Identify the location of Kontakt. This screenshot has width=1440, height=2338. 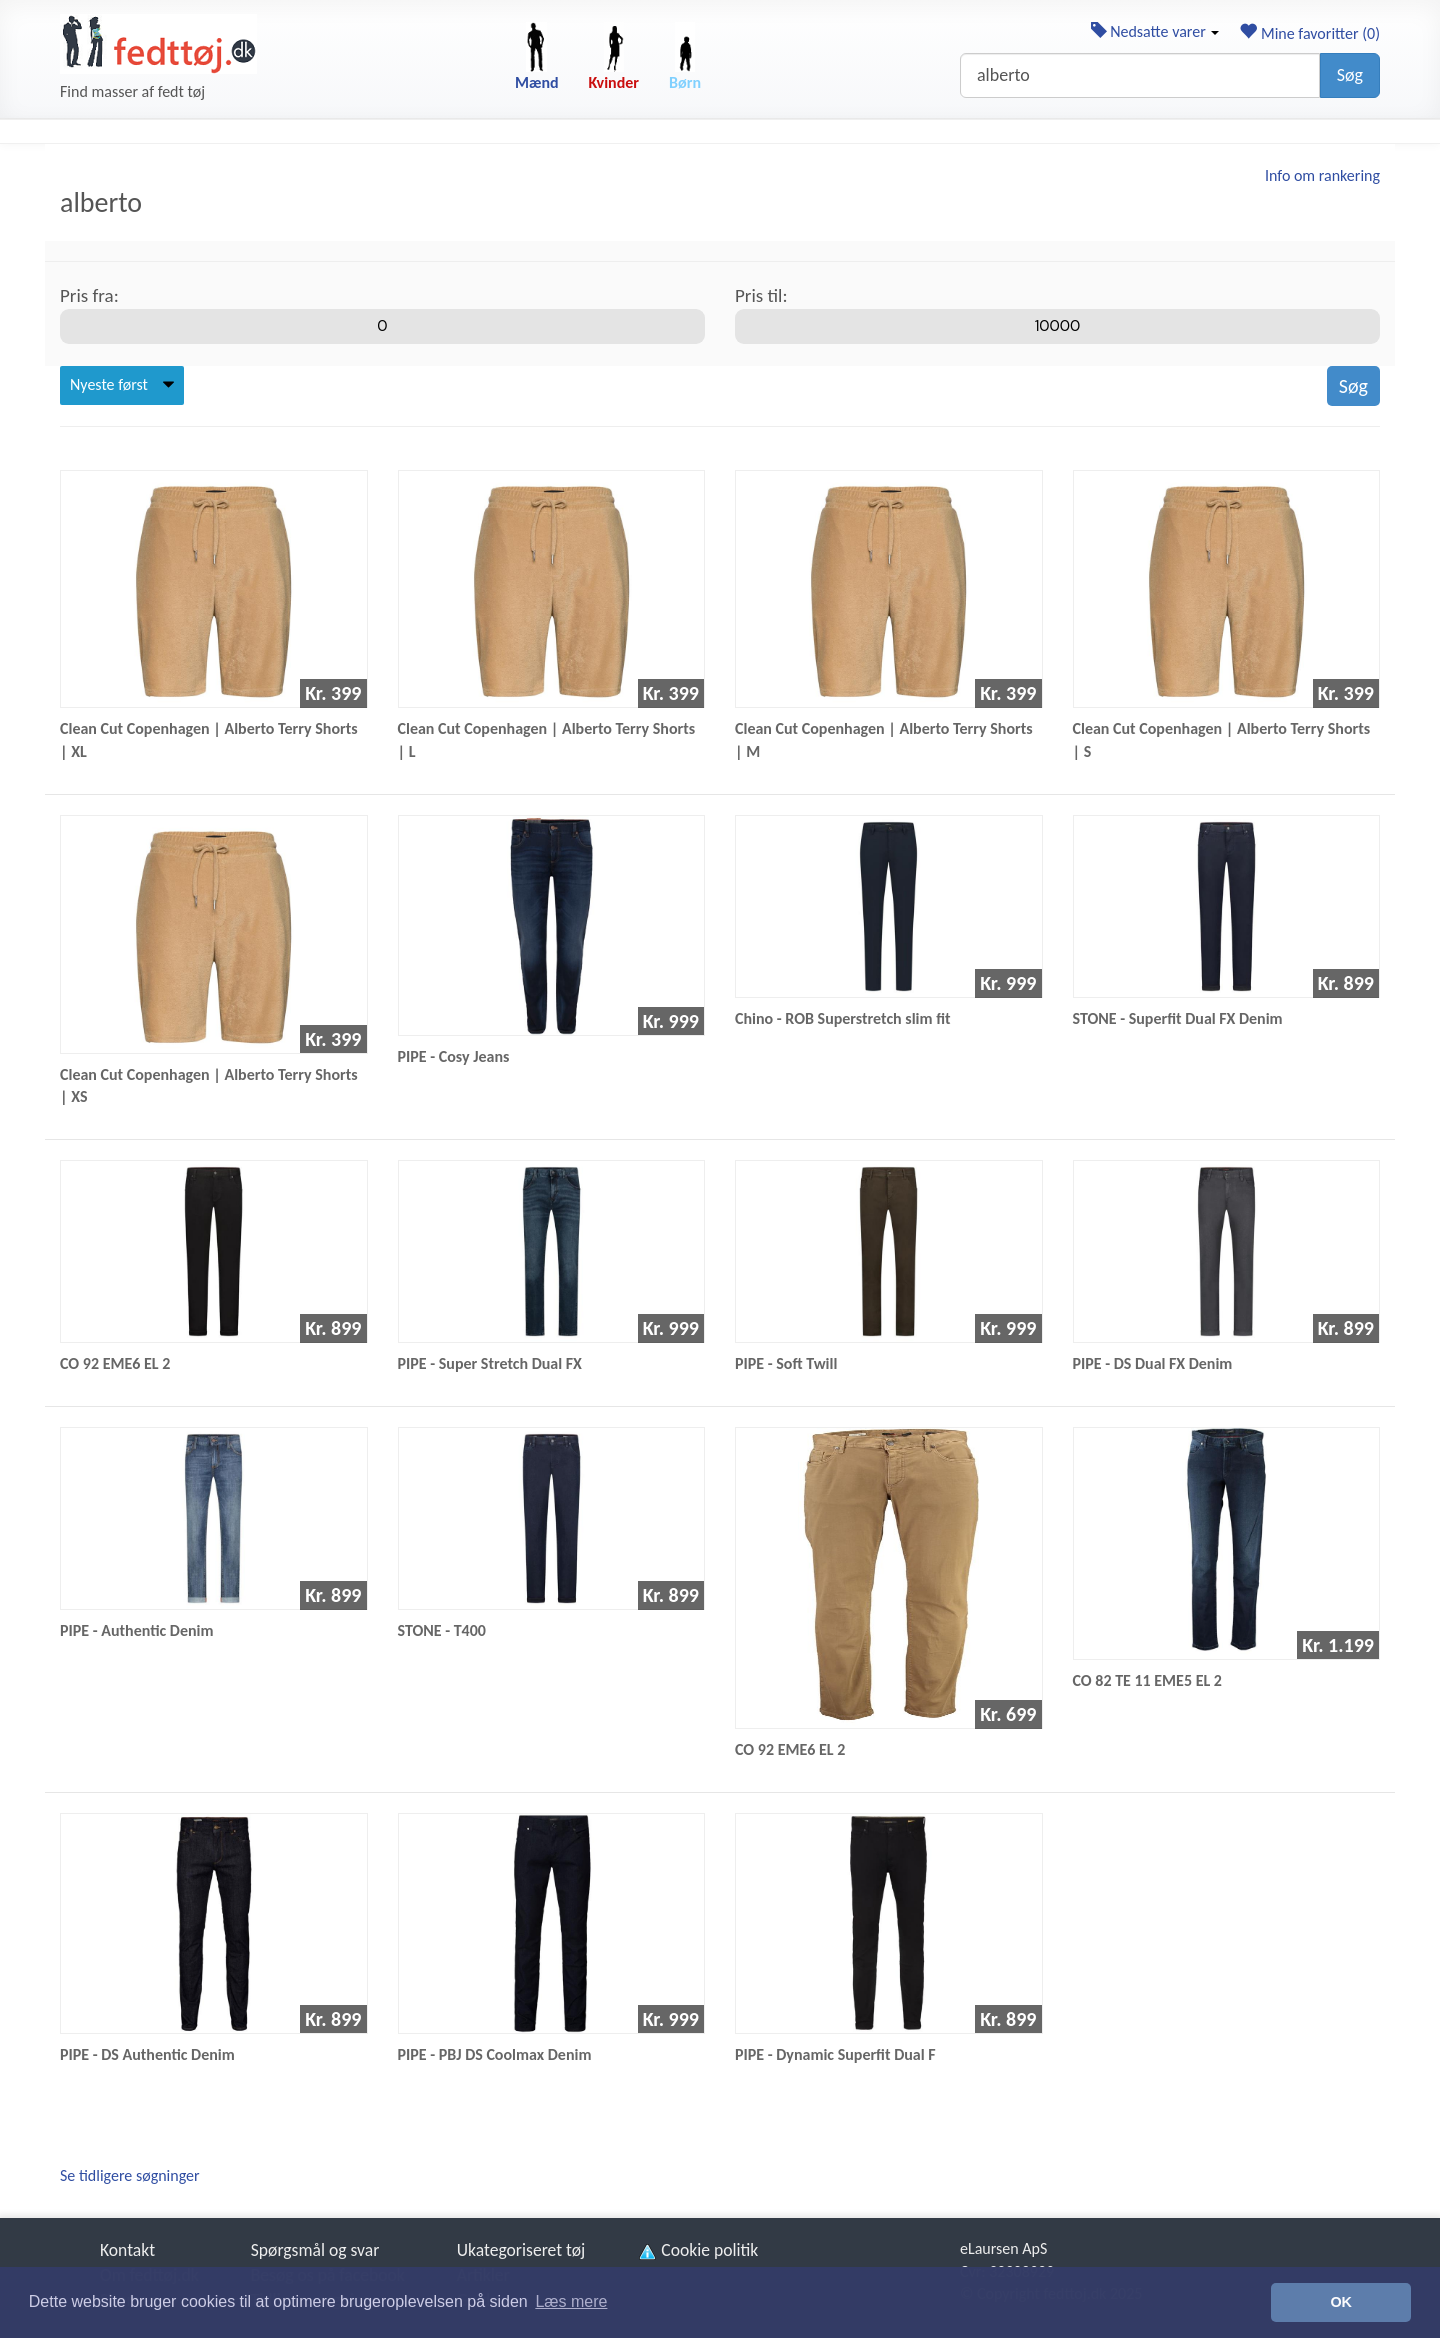
(127, 2250).